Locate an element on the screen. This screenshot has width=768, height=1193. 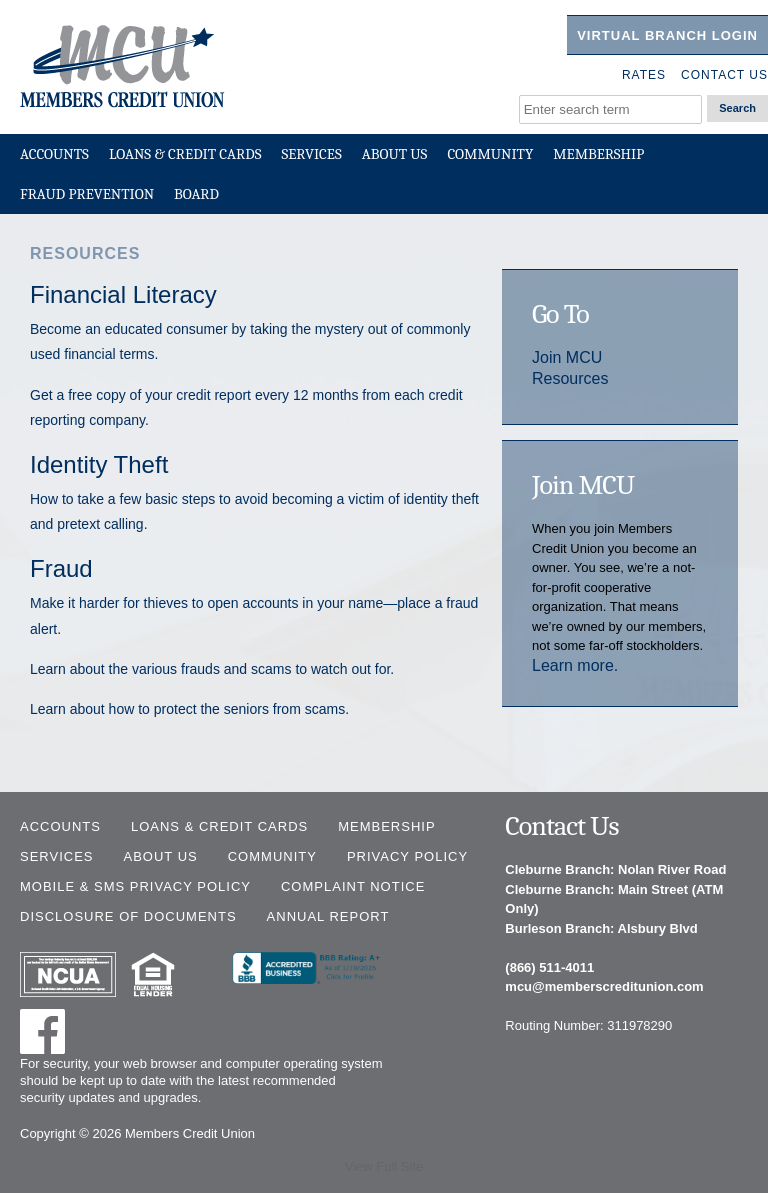
Board is located at coordinates (196, 194).